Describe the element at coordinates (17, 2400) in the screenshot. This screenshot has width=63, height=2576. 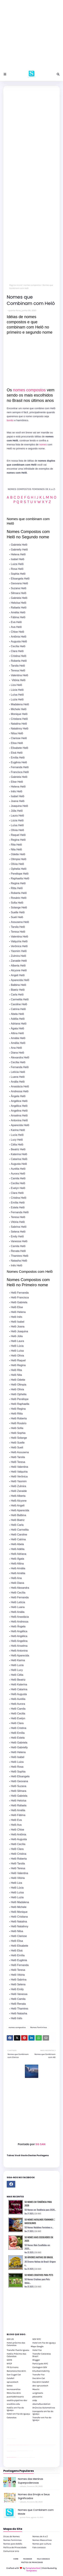
I see `seattle pipeline-dev` at that location.